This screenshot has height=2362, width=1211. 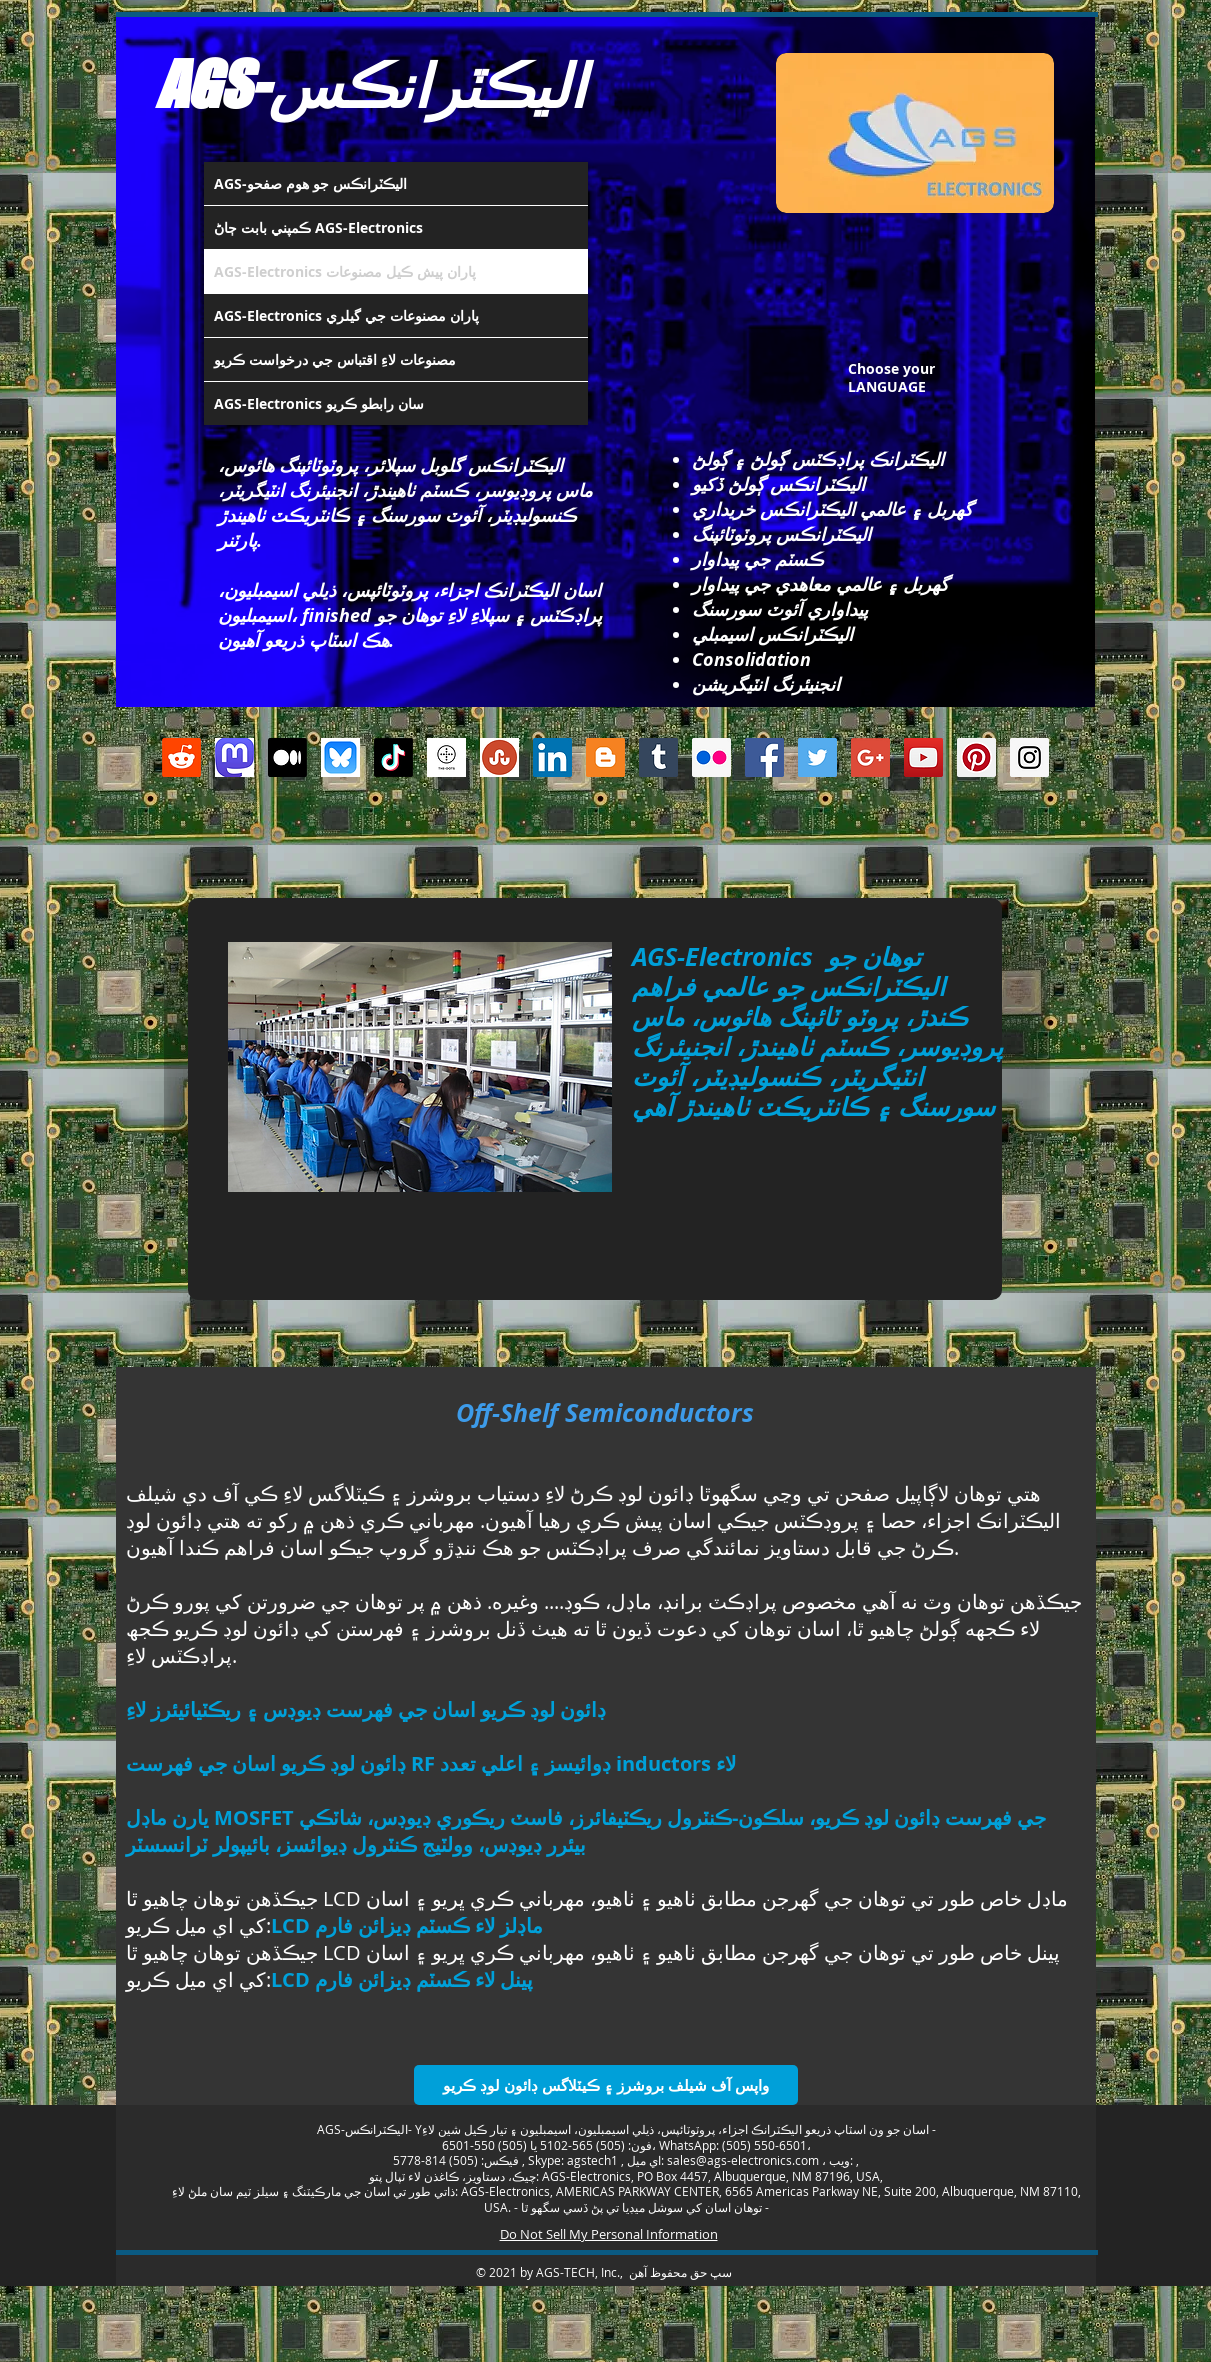 What do you see at coordinates (287, 757) in the screenshot?
I see `[Medium]` at bounding box center [287, 757].